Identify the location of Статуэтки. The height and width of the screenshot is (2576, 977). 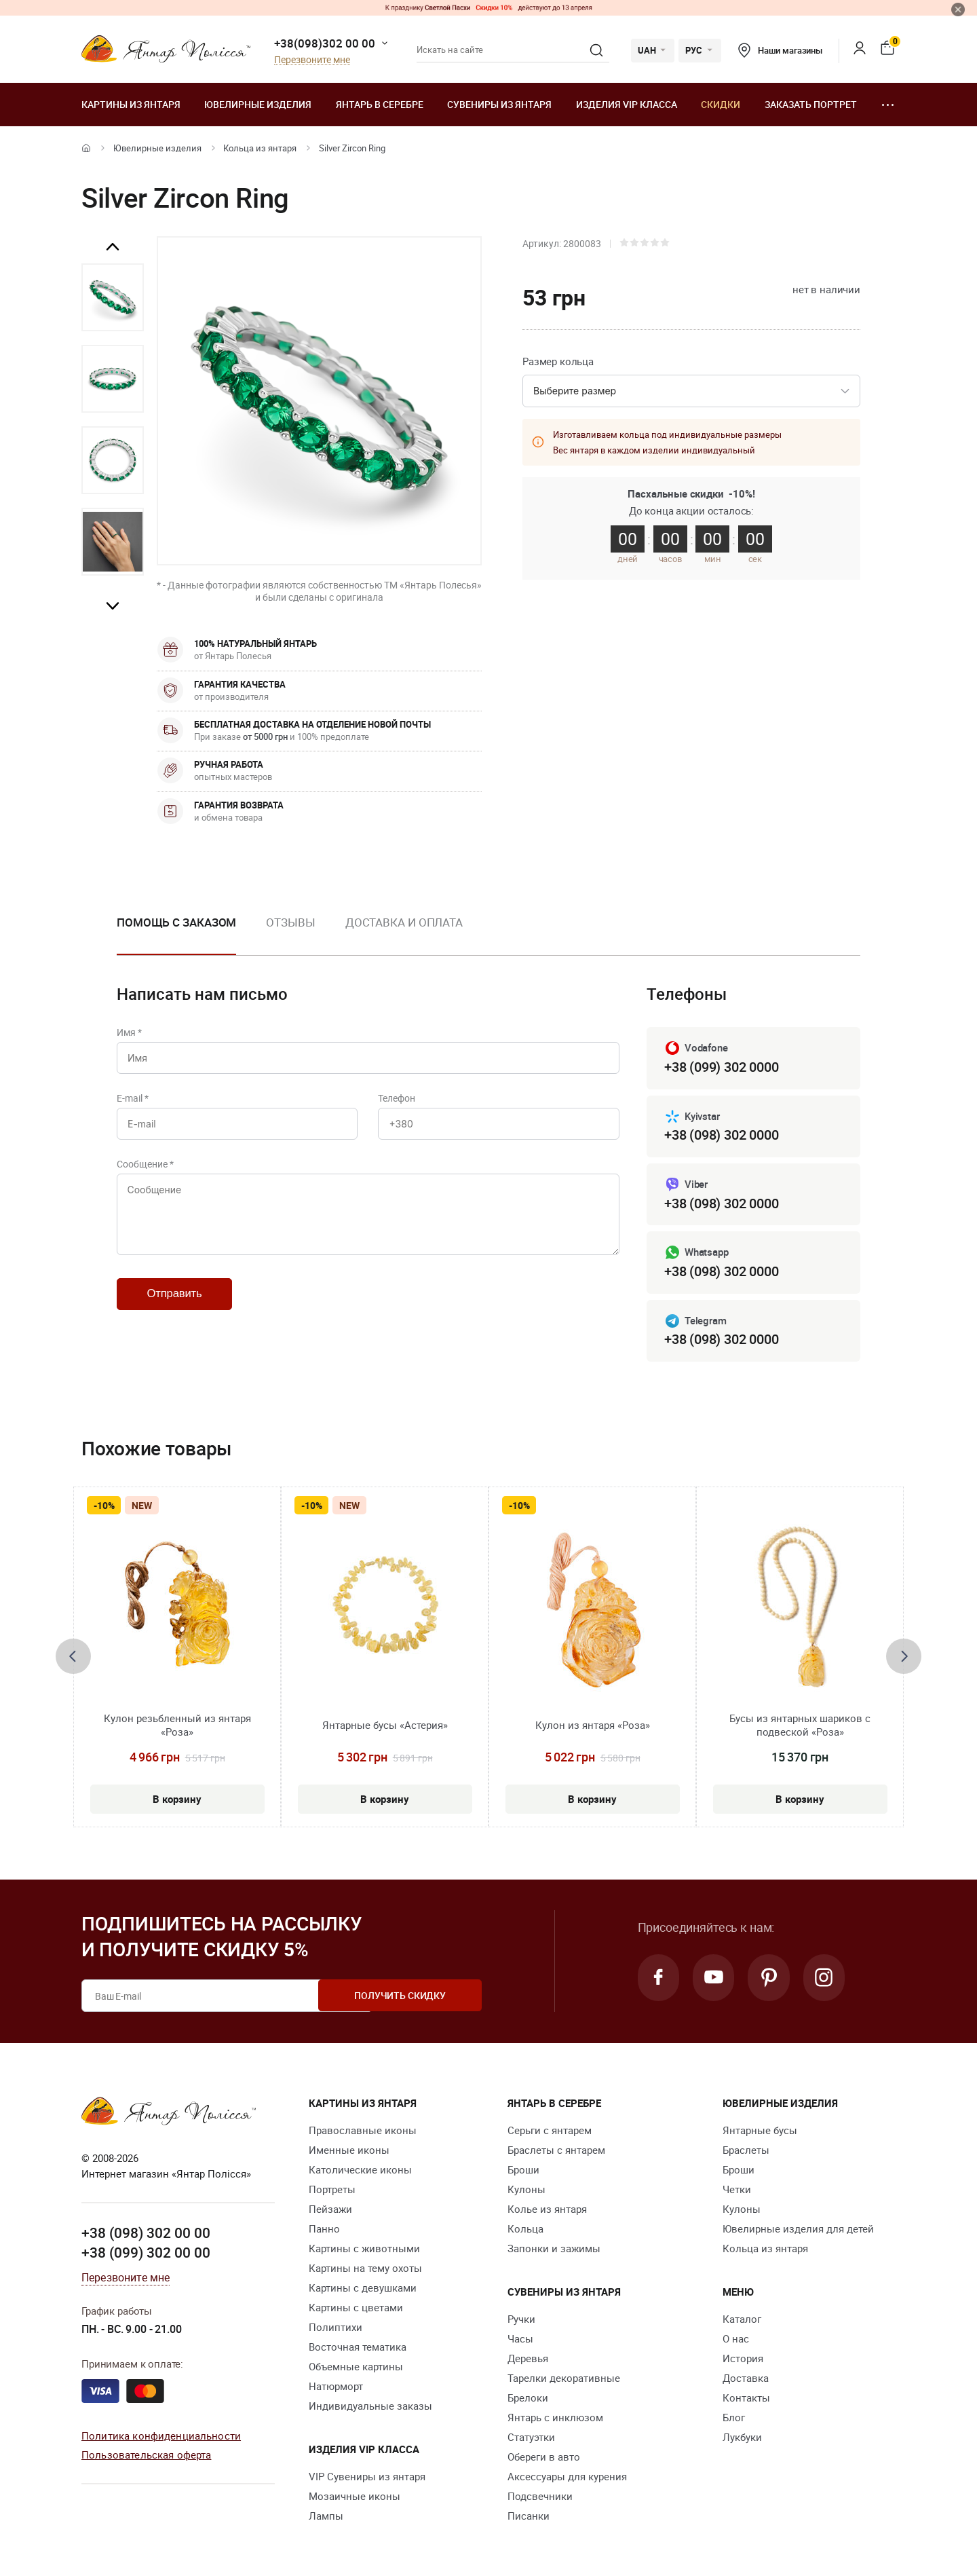
(531, 2437).